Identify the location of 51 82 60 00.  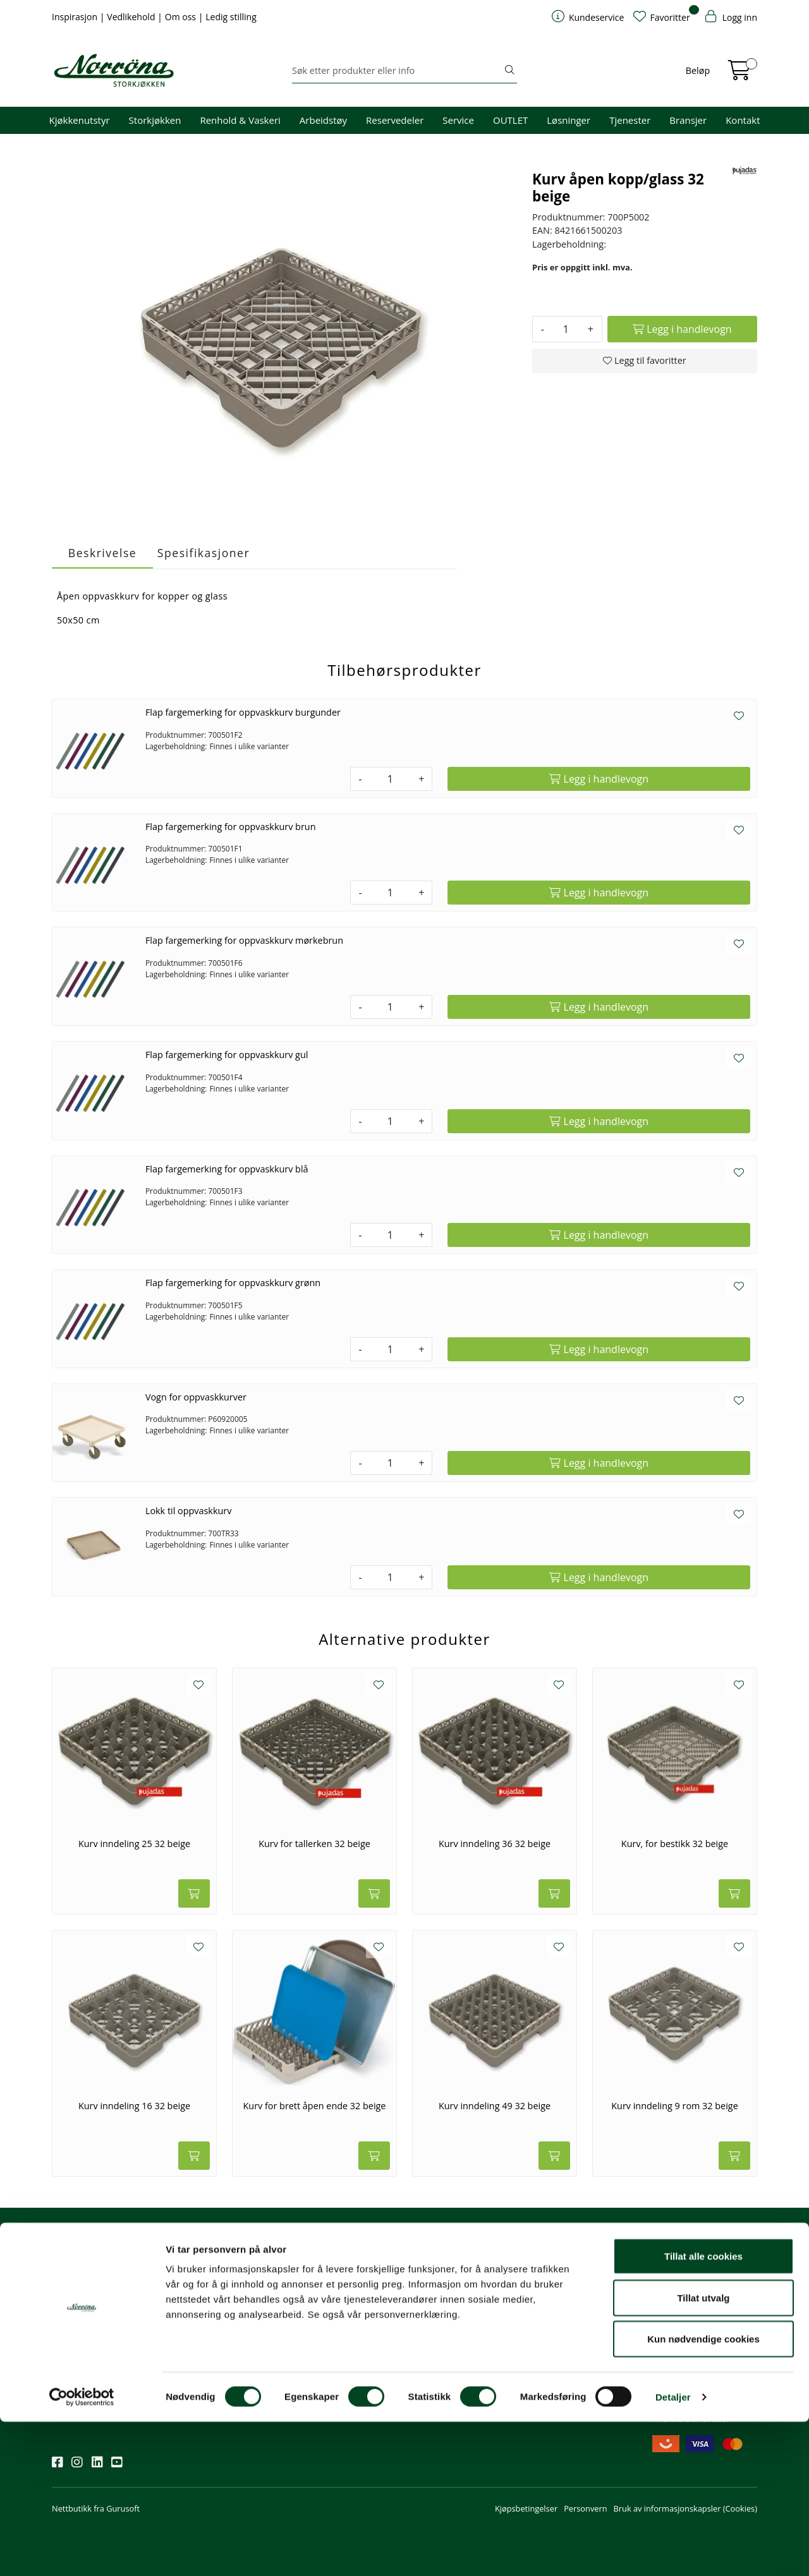
(319, 2294).